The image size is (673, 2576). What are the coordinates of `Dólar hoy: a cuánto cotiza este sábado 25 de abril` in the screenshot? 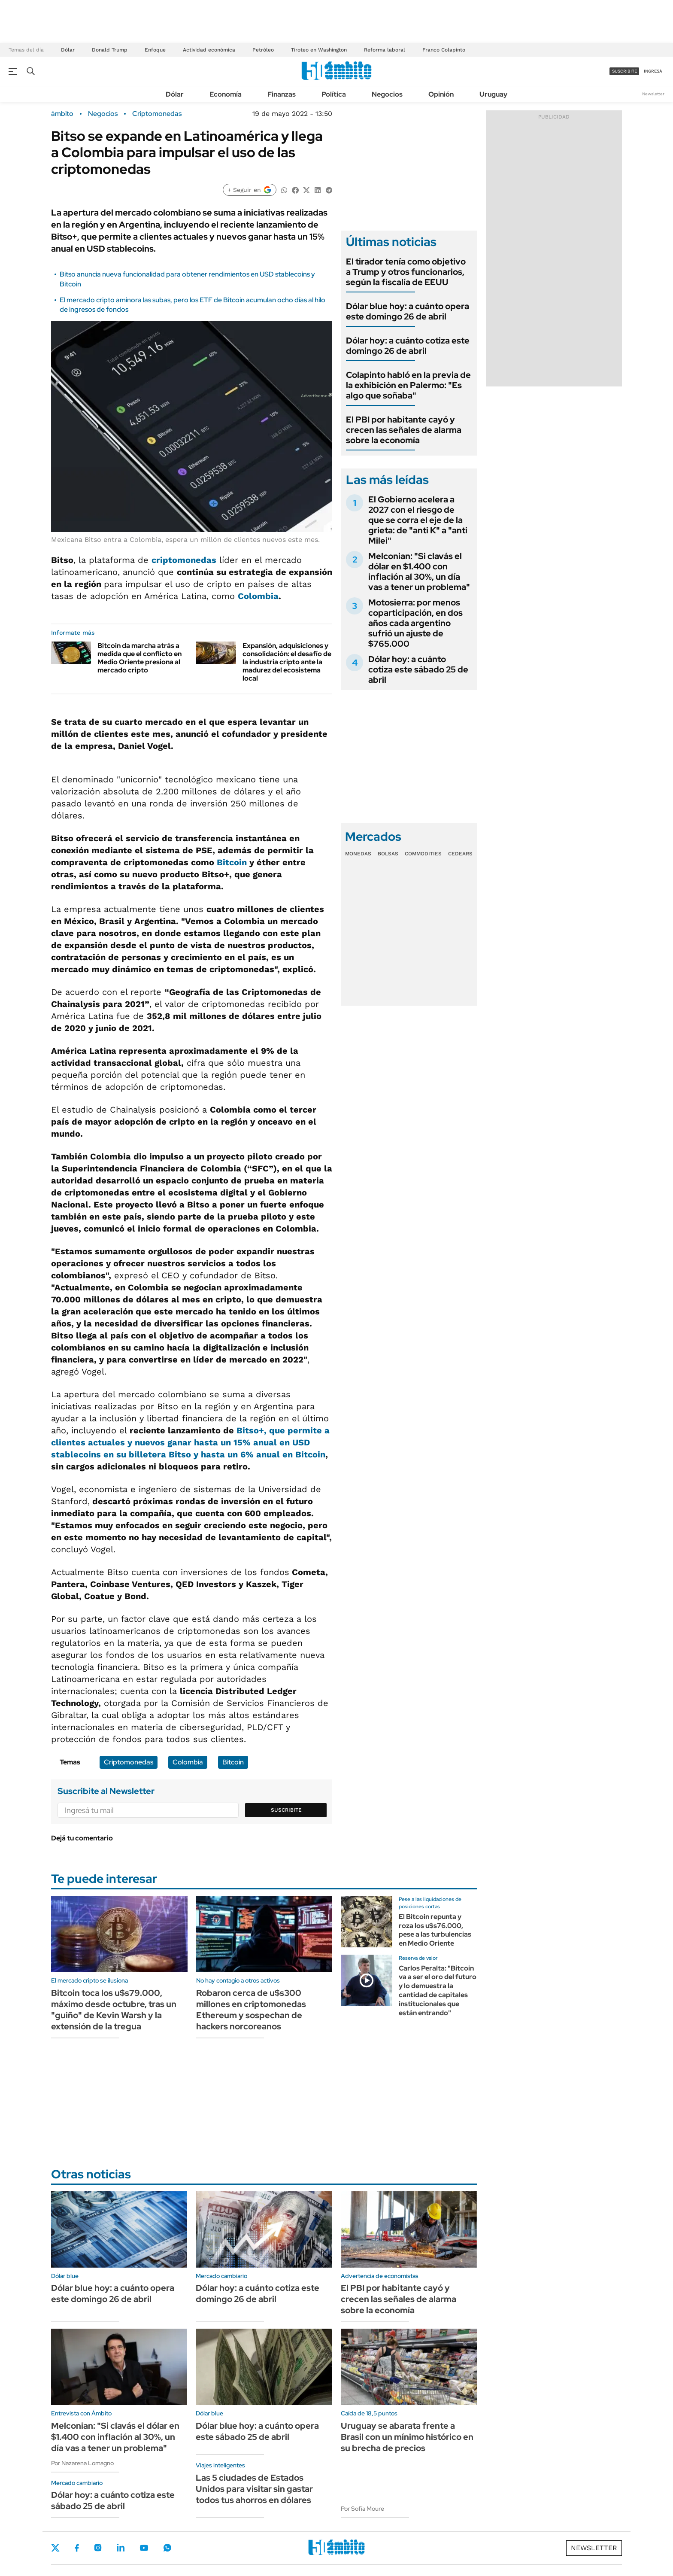 It's located at (418, 669).